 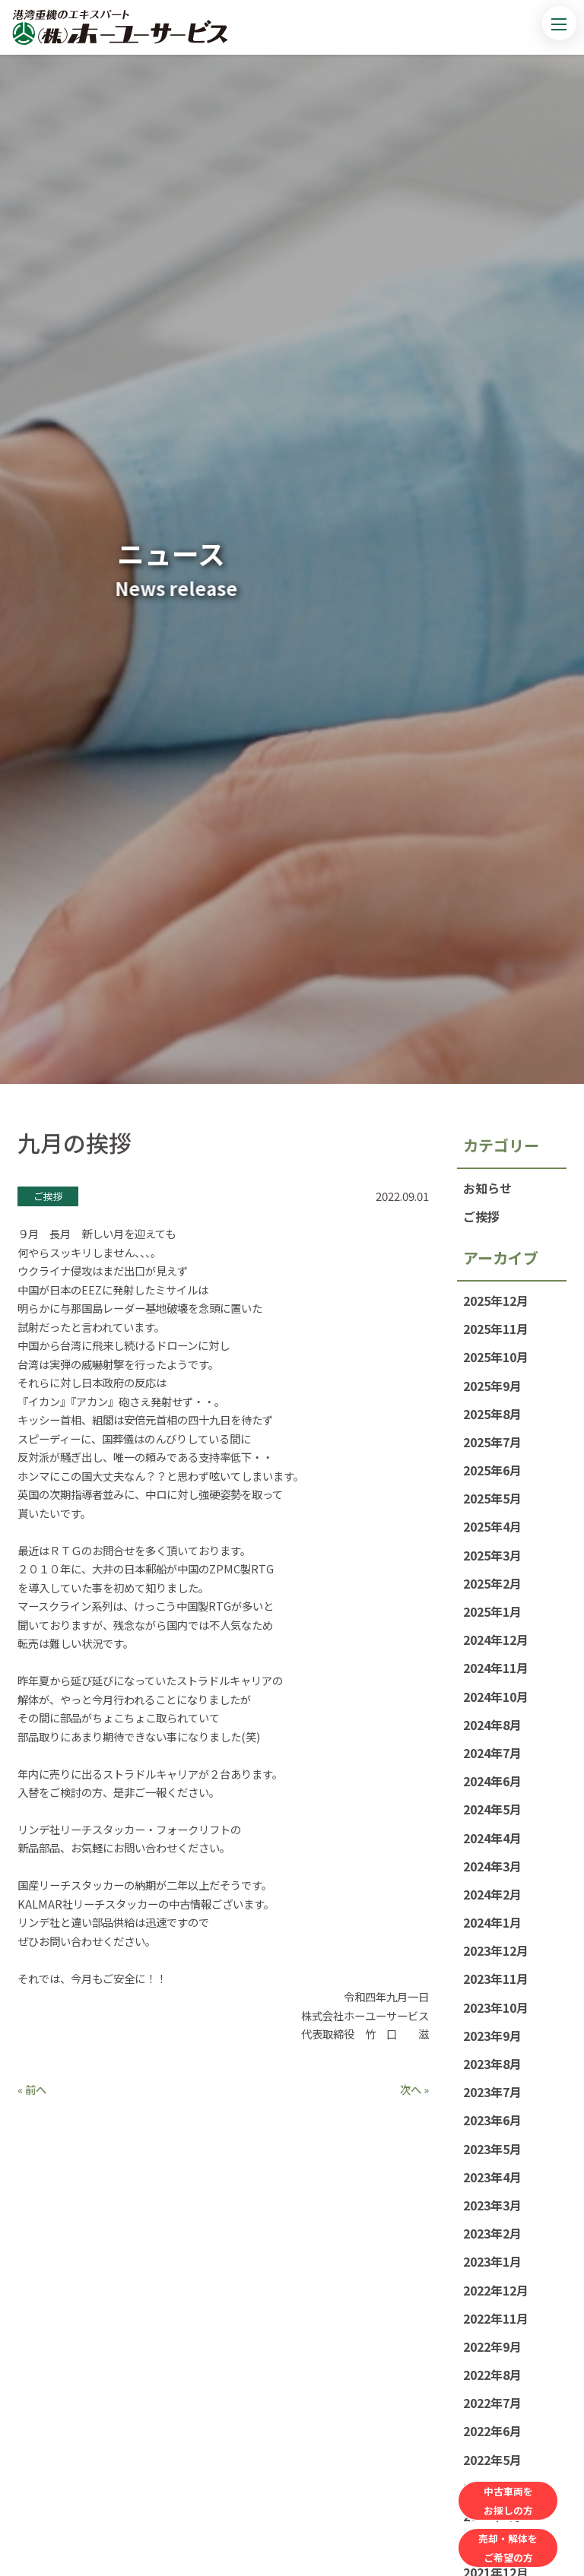 I want to click on 2025年5月, so click(x=492, y=1498).